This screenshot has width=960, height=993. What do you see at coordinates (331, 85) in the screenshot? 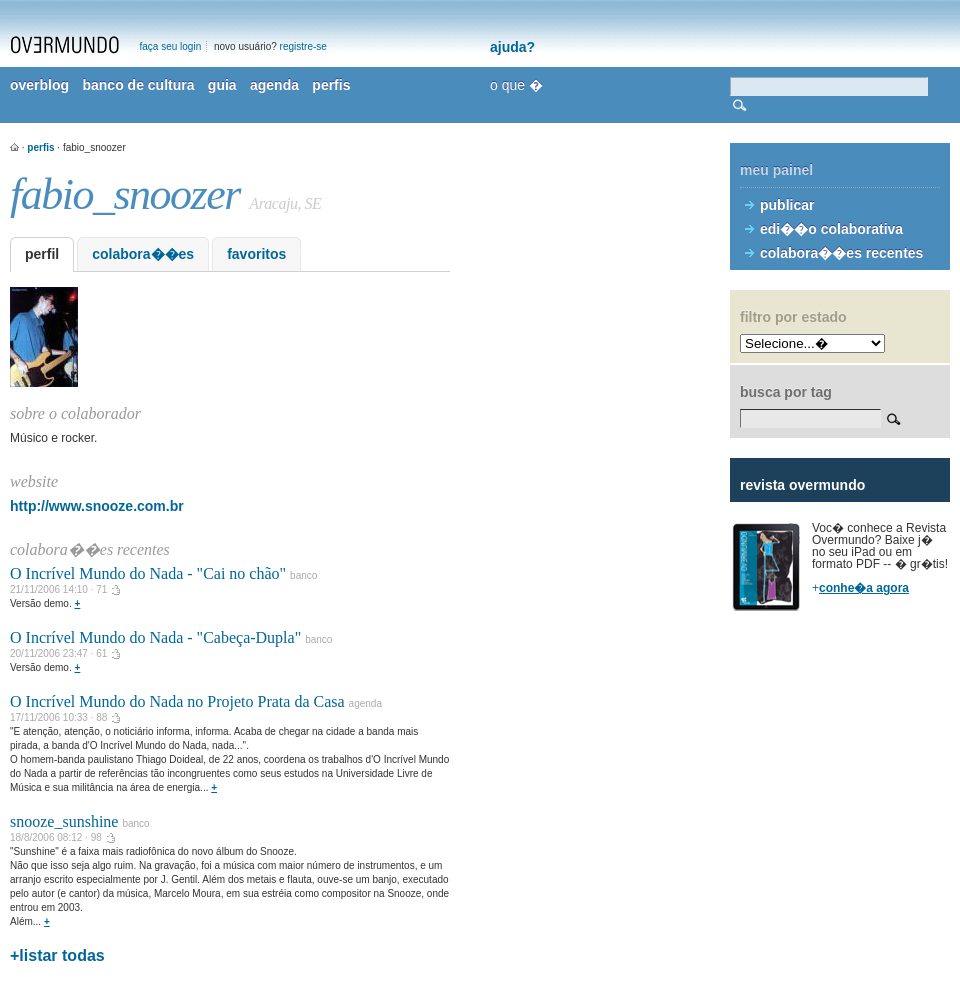
I see `perfis` at bounding box center [331, 85].